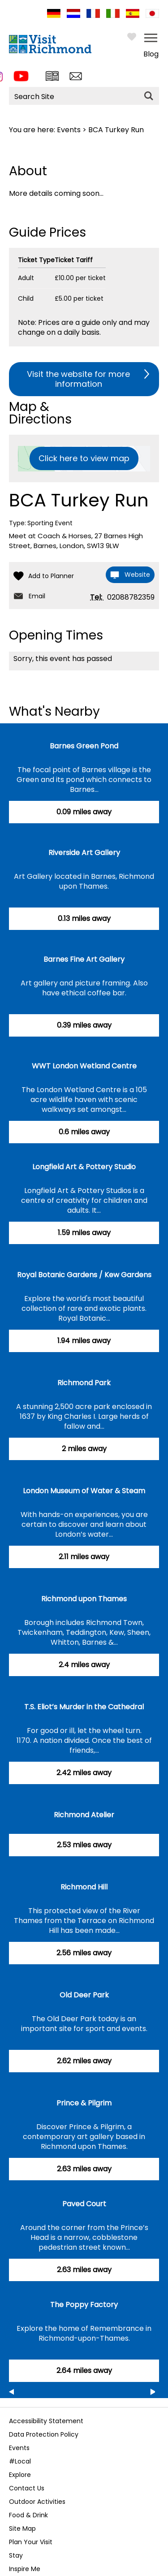  I want to click on Data Protection Policy, so click(43, 2434).